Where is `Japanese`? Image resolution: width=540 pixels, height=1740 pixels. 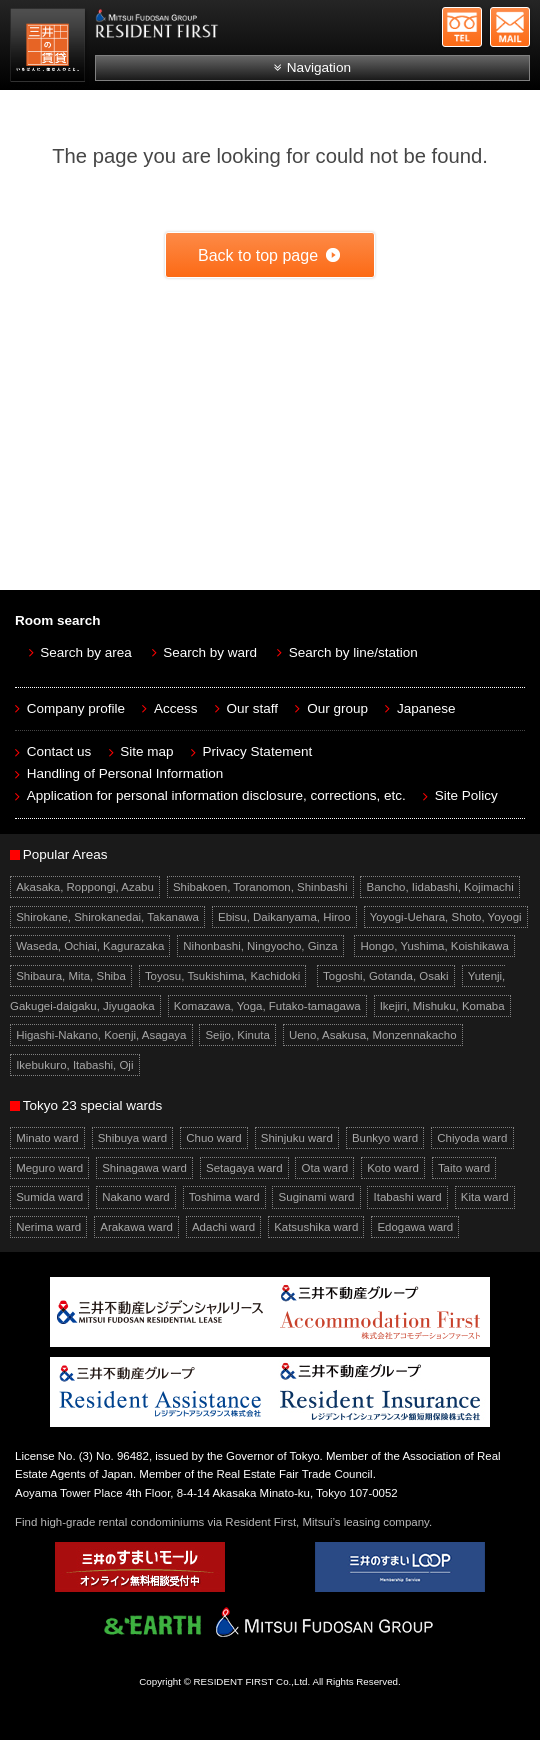 Japanese is located at coordinates (426, 708).